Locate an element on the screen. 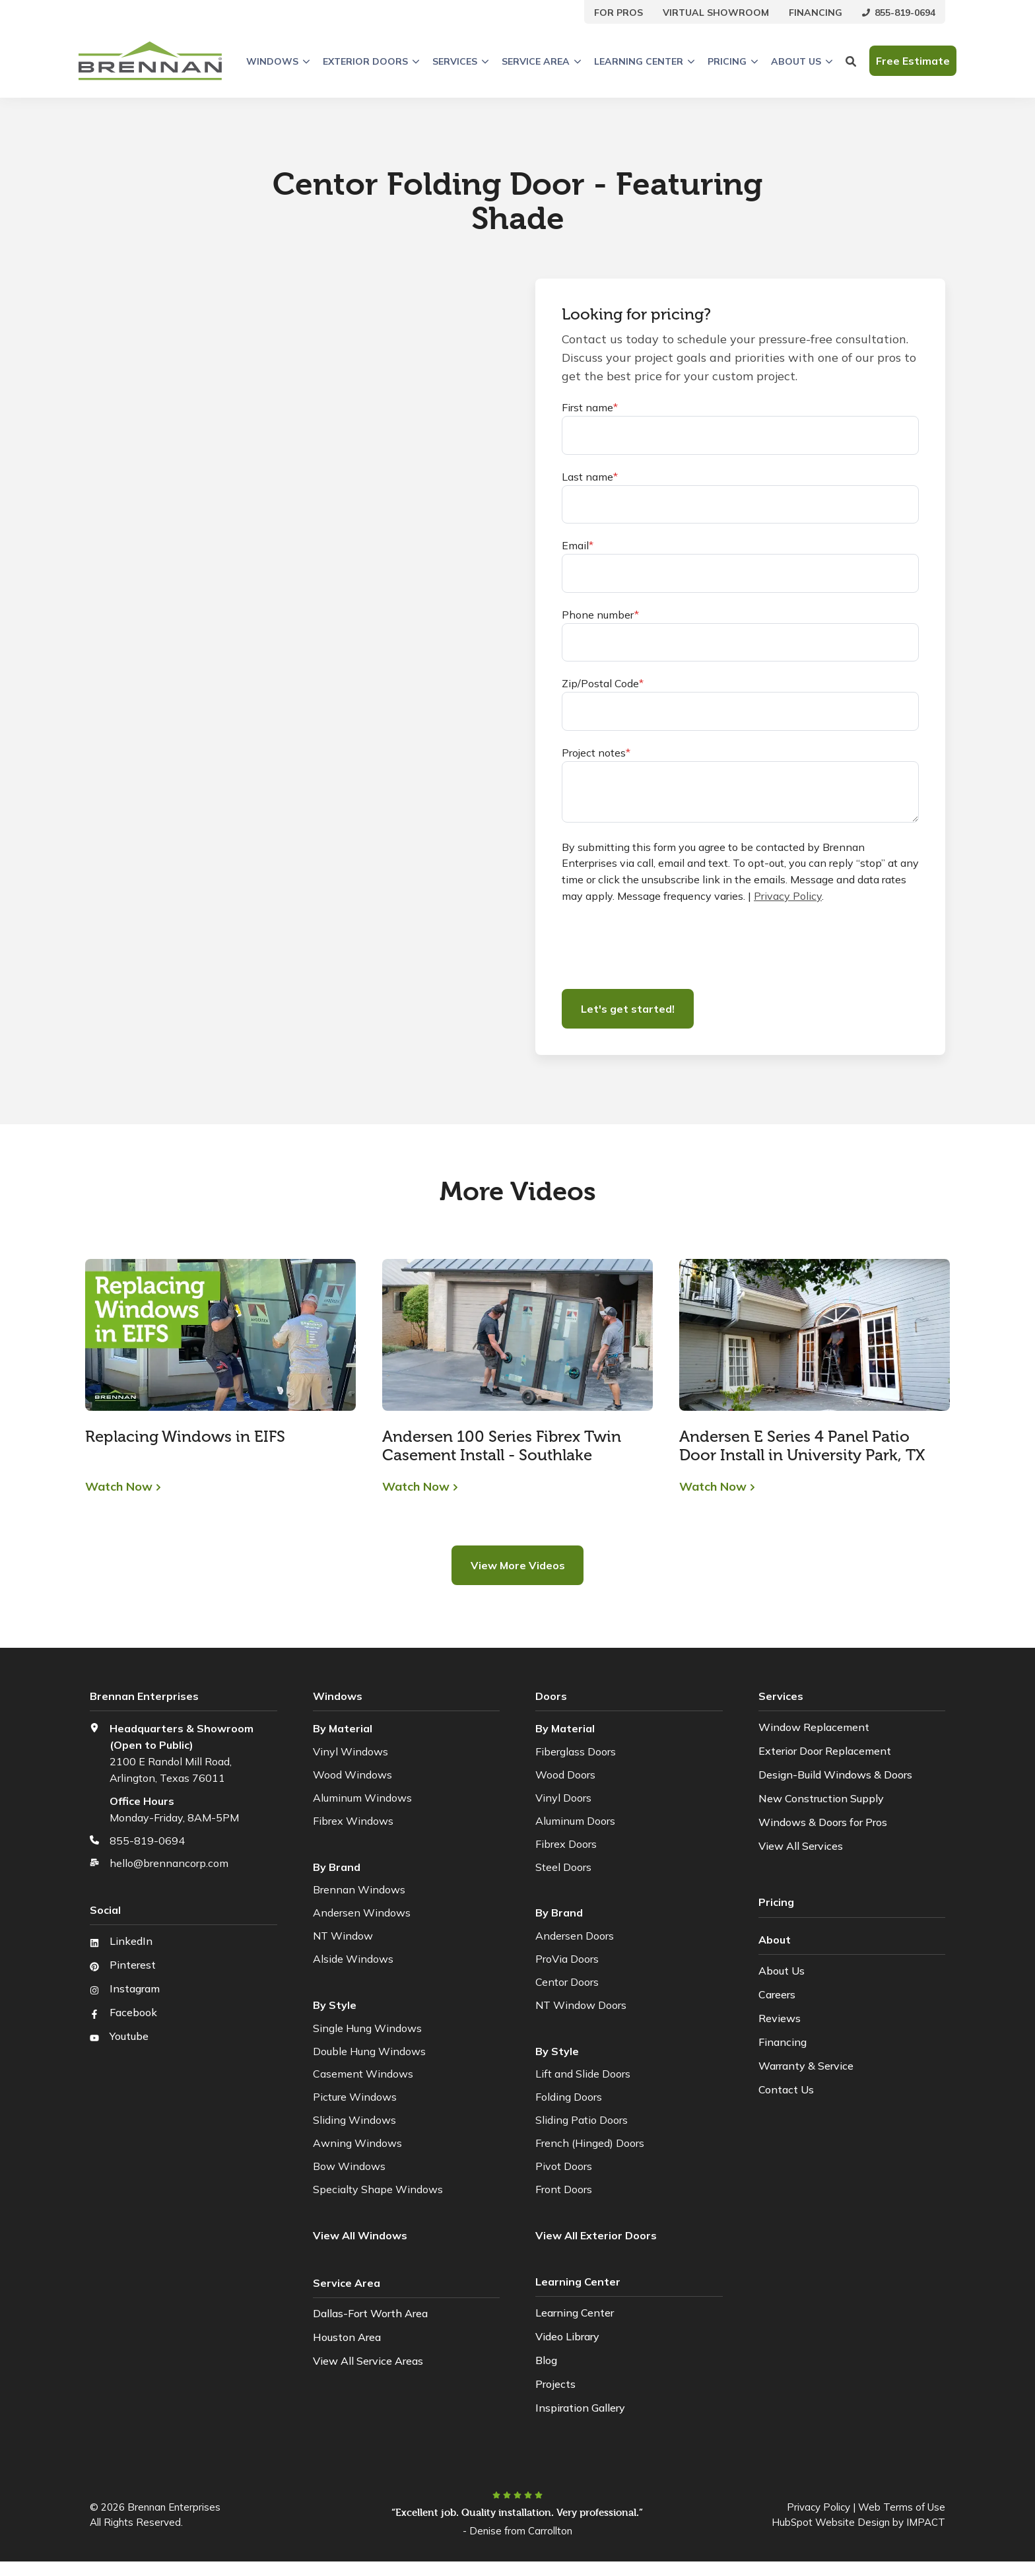 The height and width of the screenshot is (2576, 1035). Centor Doors [menuitem] is located at coordinates (567, 1981).